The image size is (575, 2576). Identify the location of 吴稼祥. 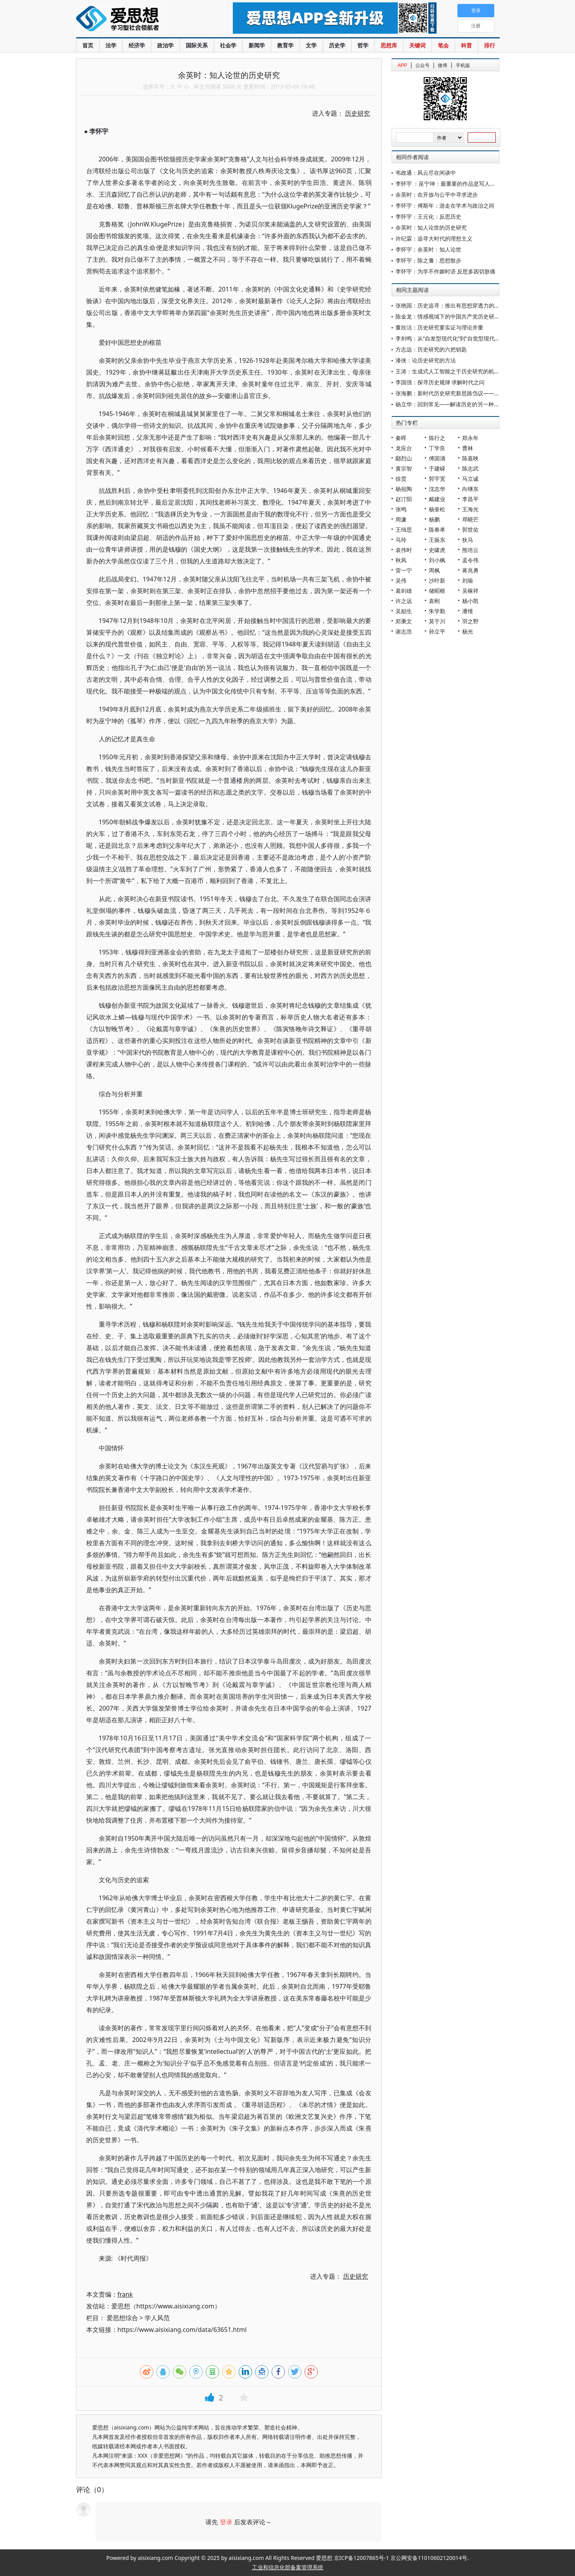
(470, 590).